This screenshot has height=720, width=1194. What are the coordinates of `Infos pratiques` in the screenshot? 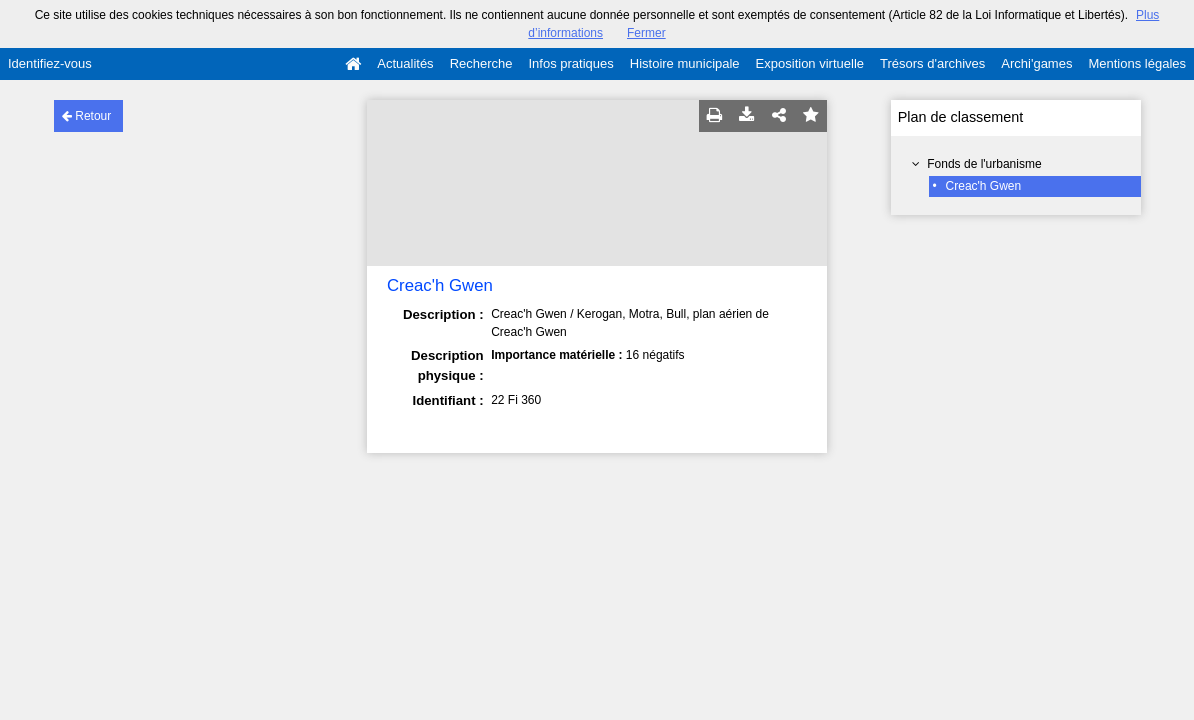 It's located at (571, 63).